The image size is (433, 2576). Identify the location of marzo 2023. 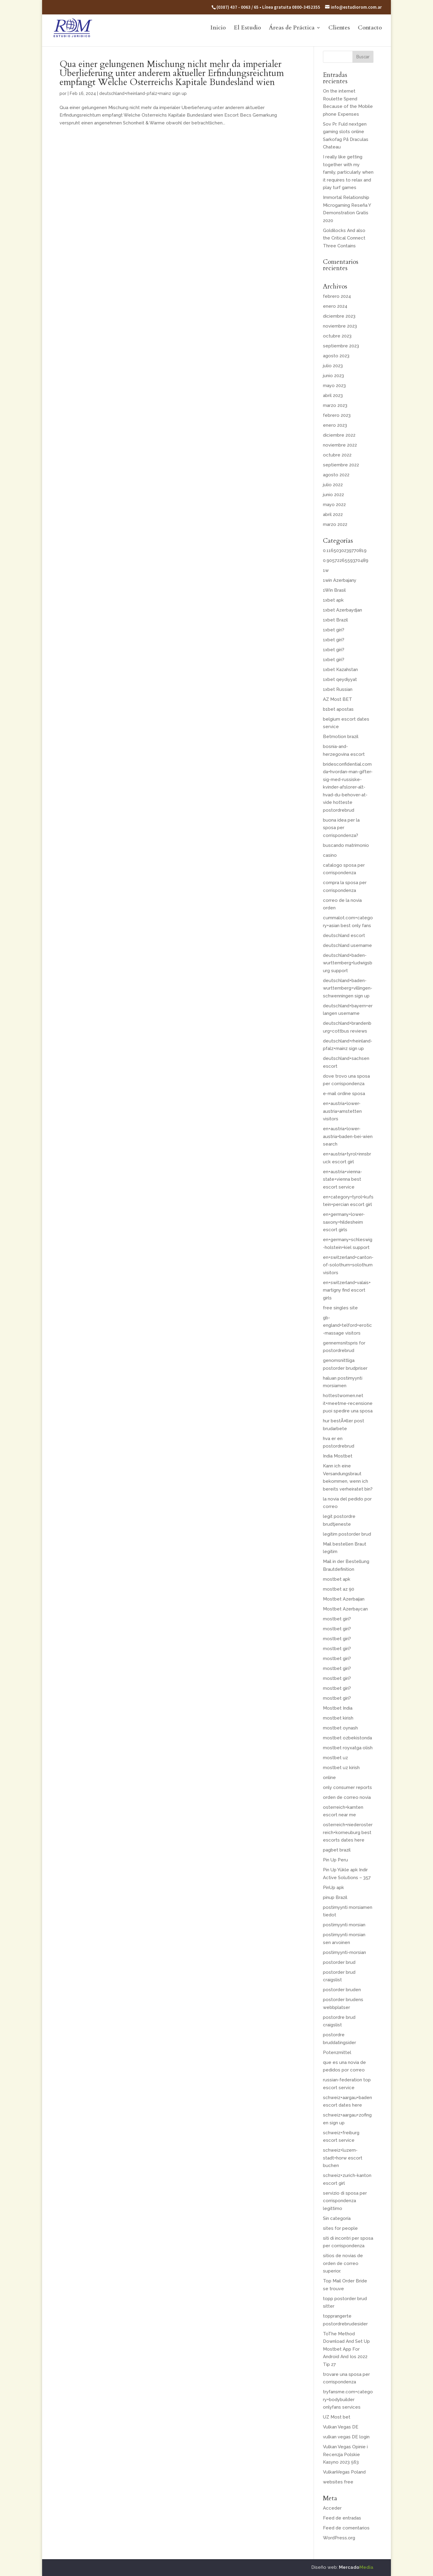
(335, 405).